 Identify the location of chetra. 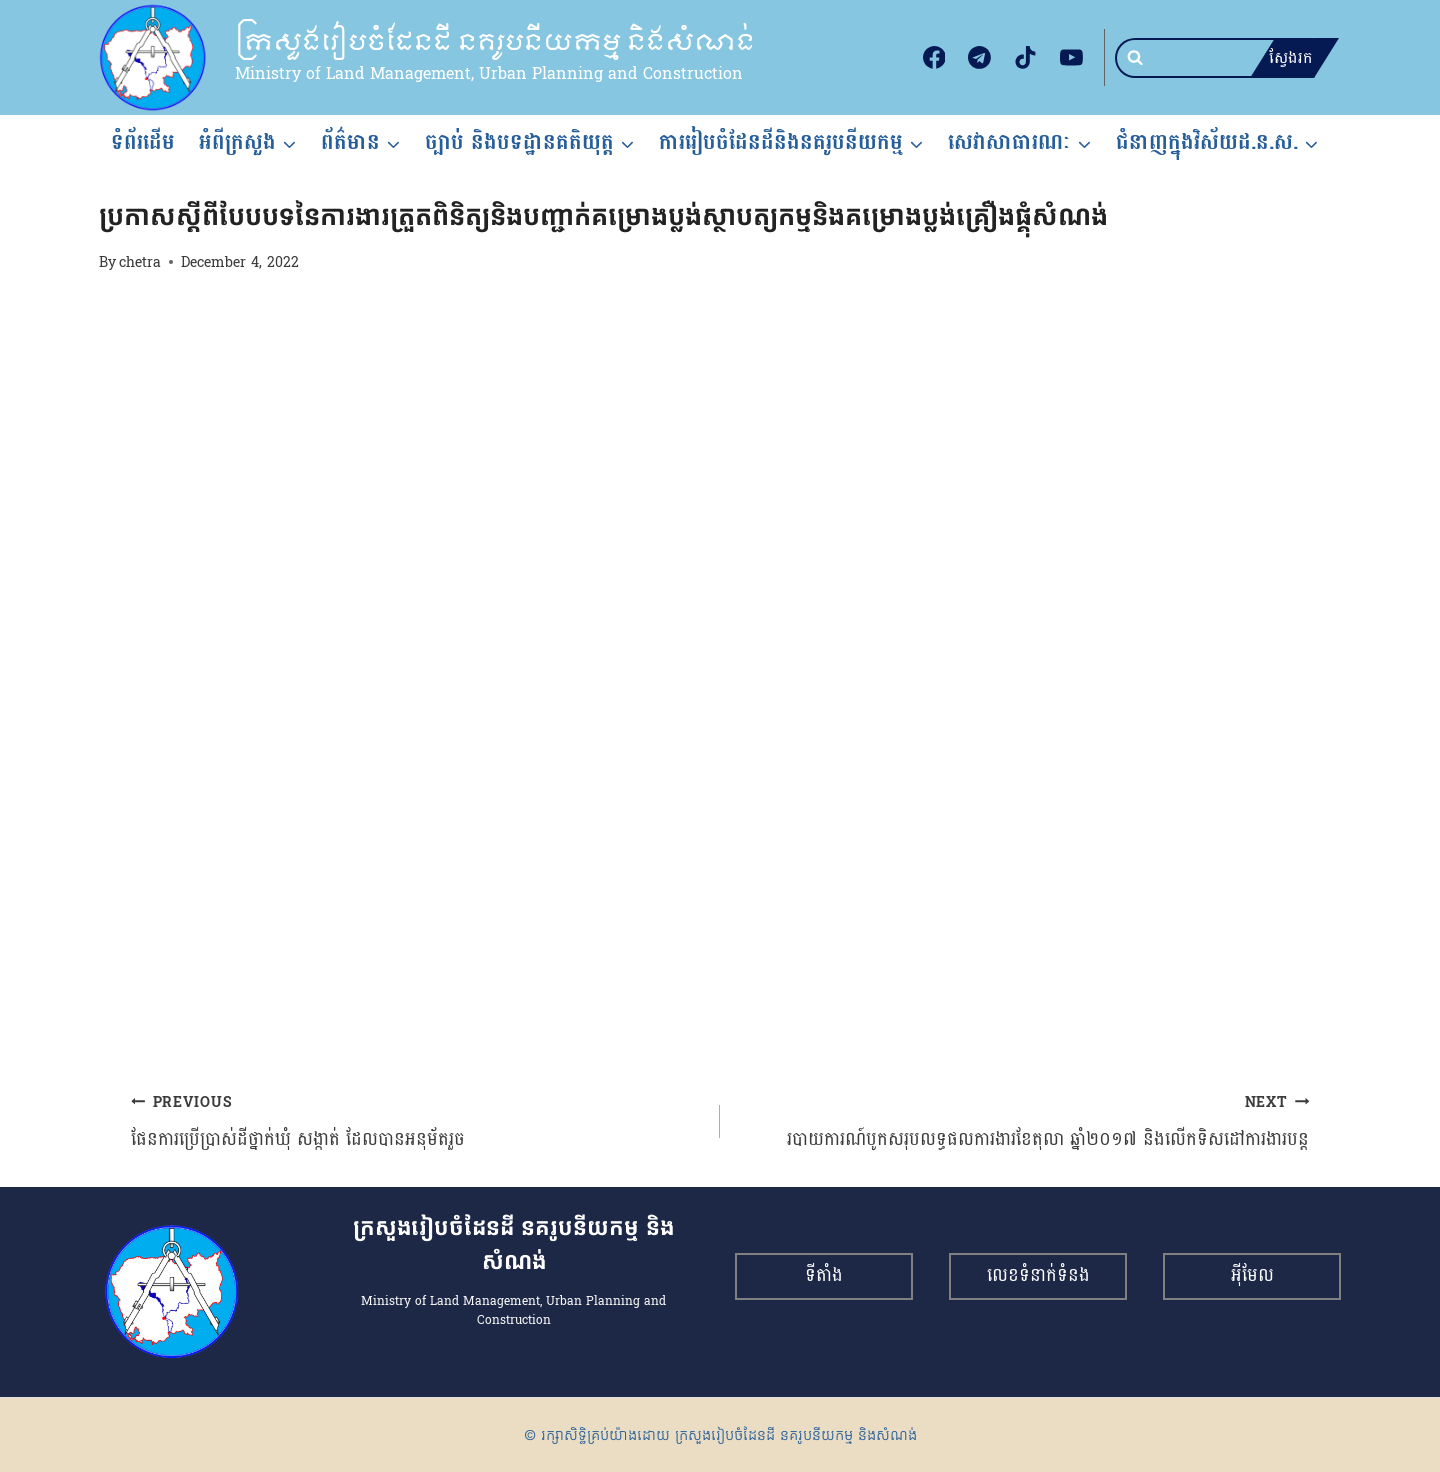
(140, 262).